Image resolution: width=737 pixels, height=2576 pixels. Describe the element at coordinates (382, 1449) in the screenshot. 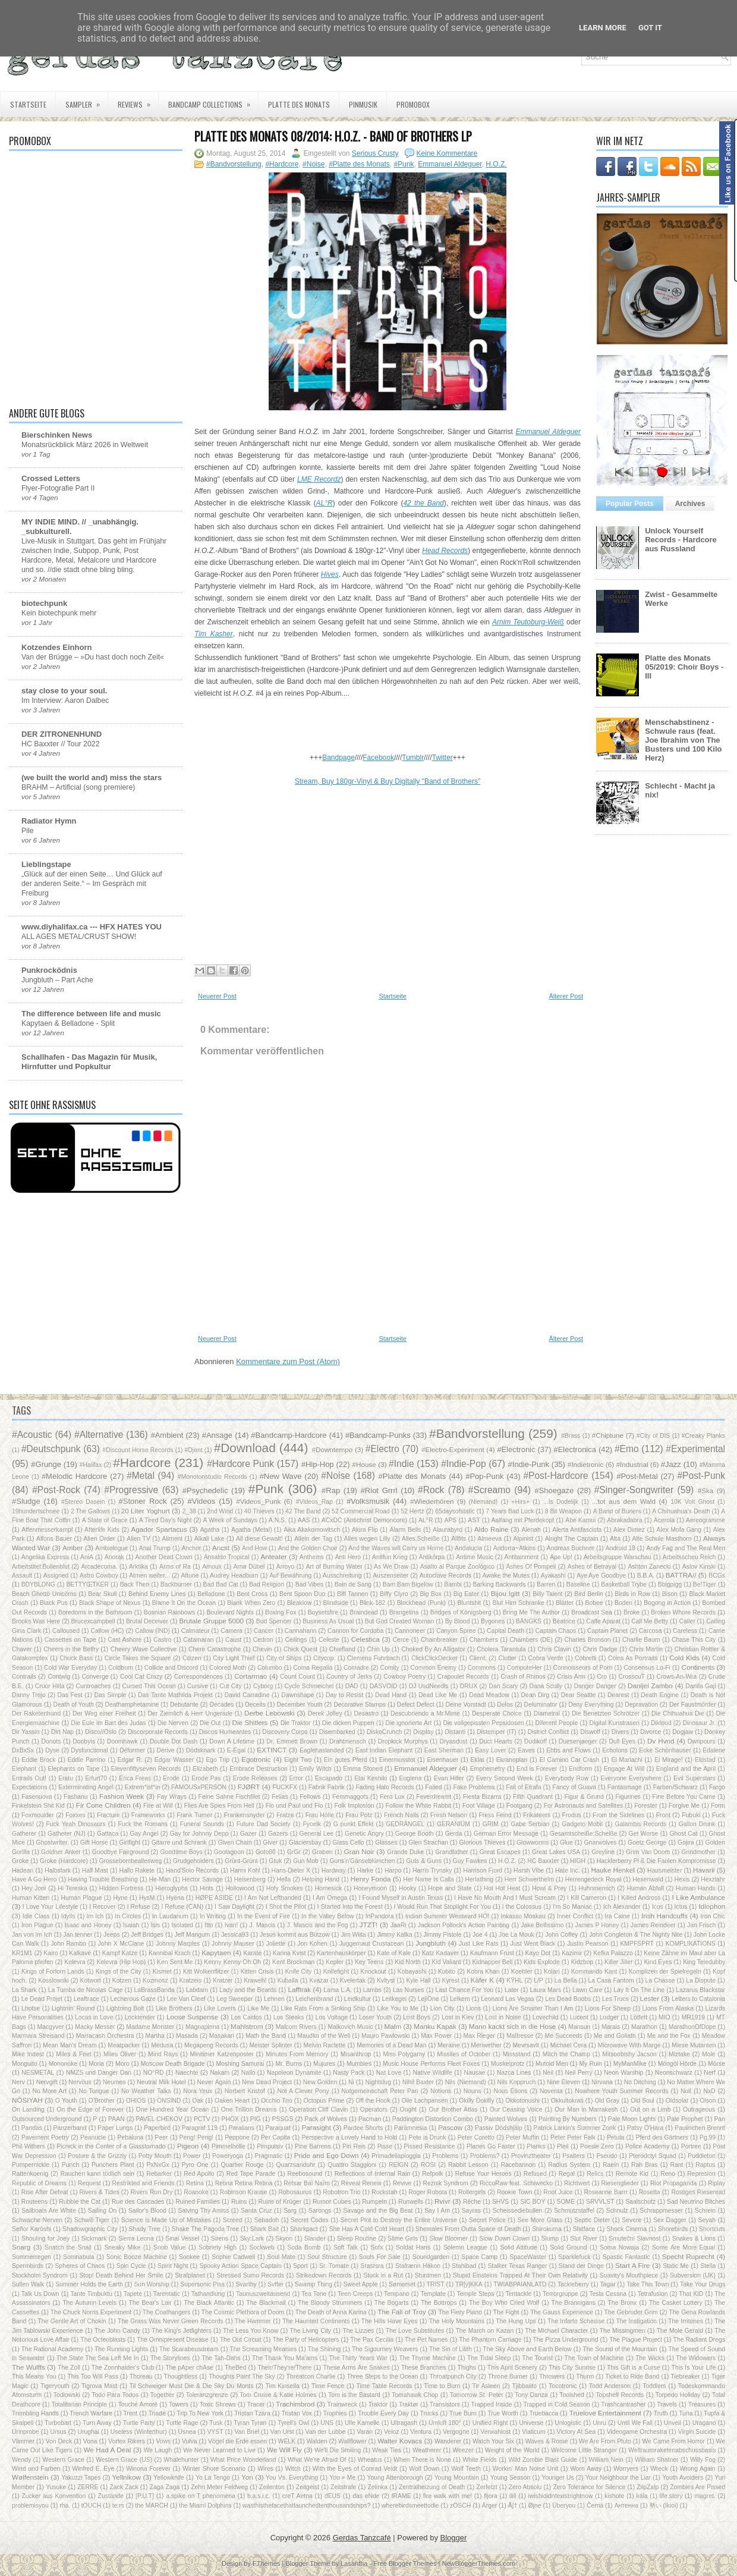

I see `#Electro` at that location.